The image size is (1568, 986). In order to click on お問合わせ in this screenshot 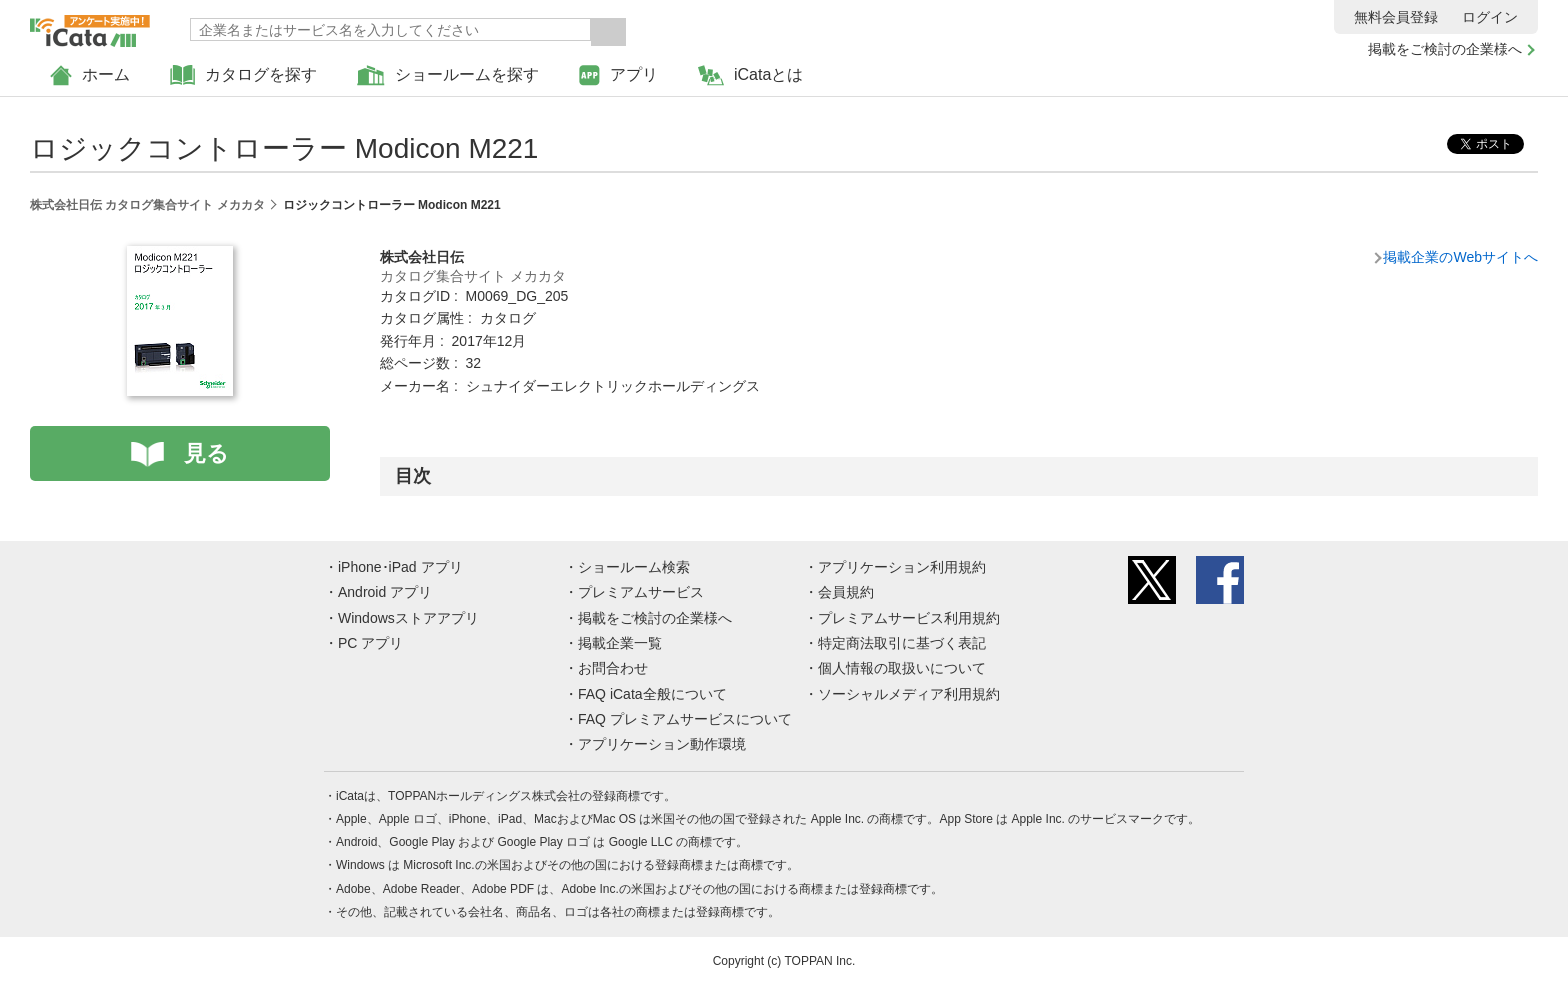, I will do `click(613, 668)`.